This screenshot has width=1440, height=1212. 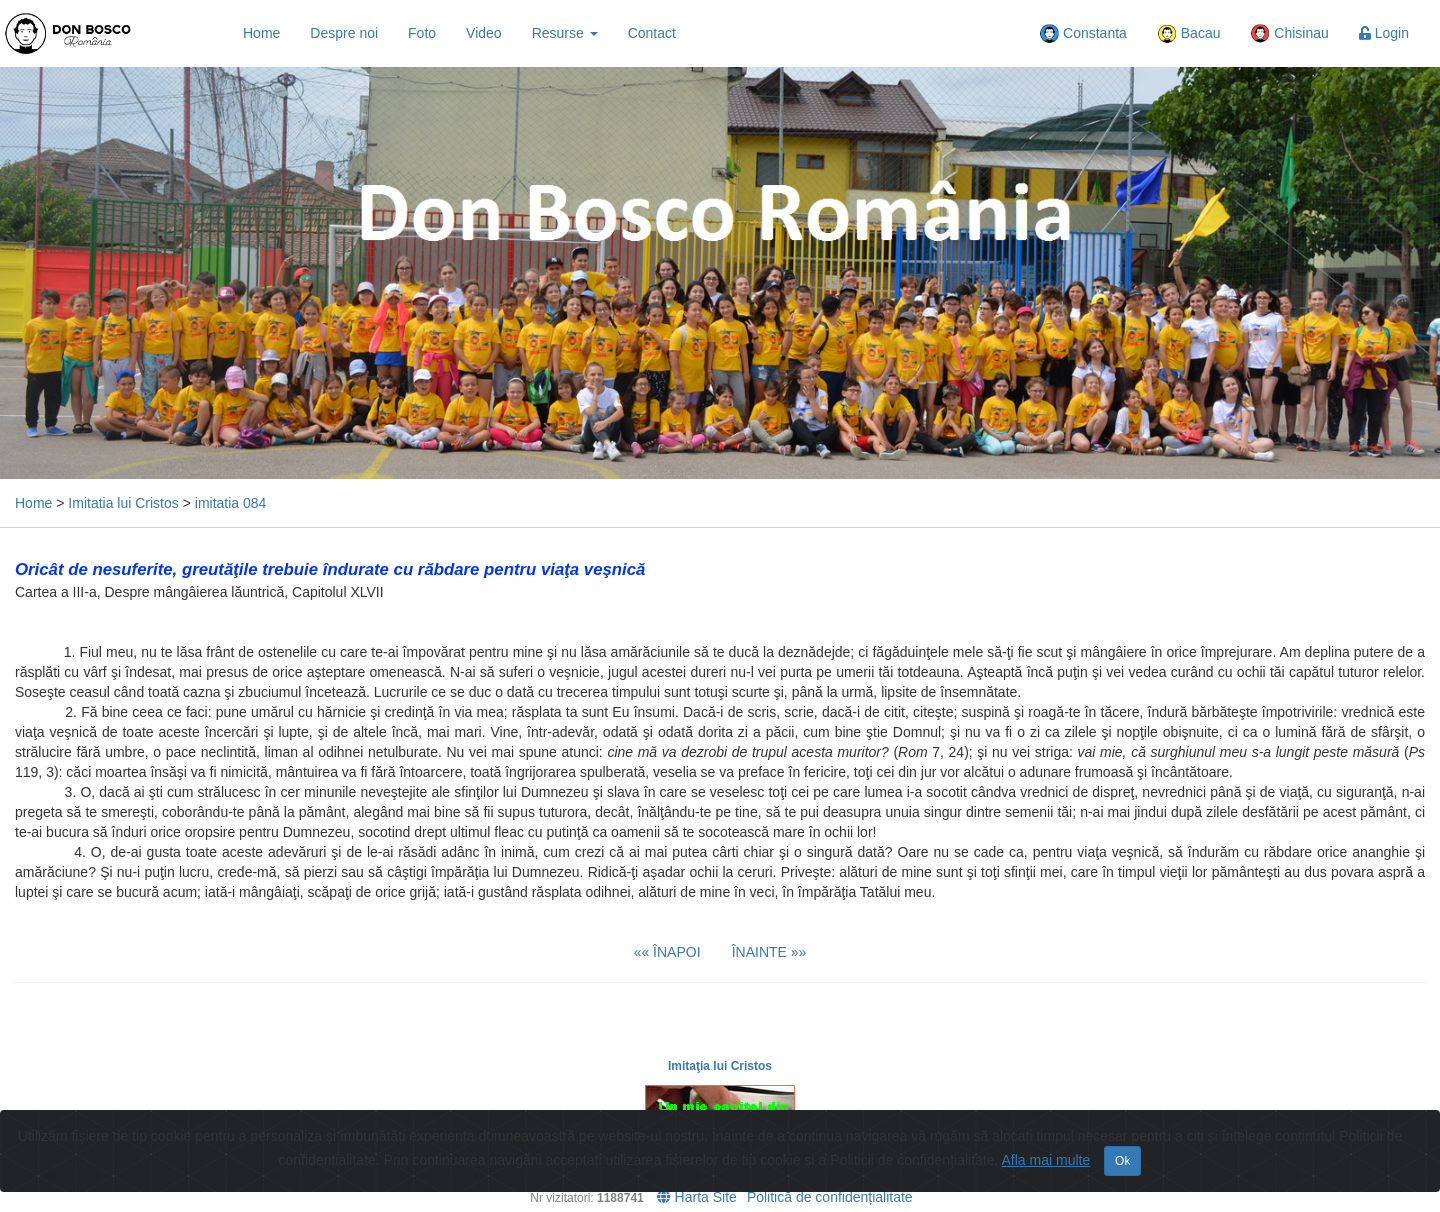 What do you see at coordinates (123, 503) in the screenshot?
I see `Imitatia lui Cristos` at bounding box center [123, 503].